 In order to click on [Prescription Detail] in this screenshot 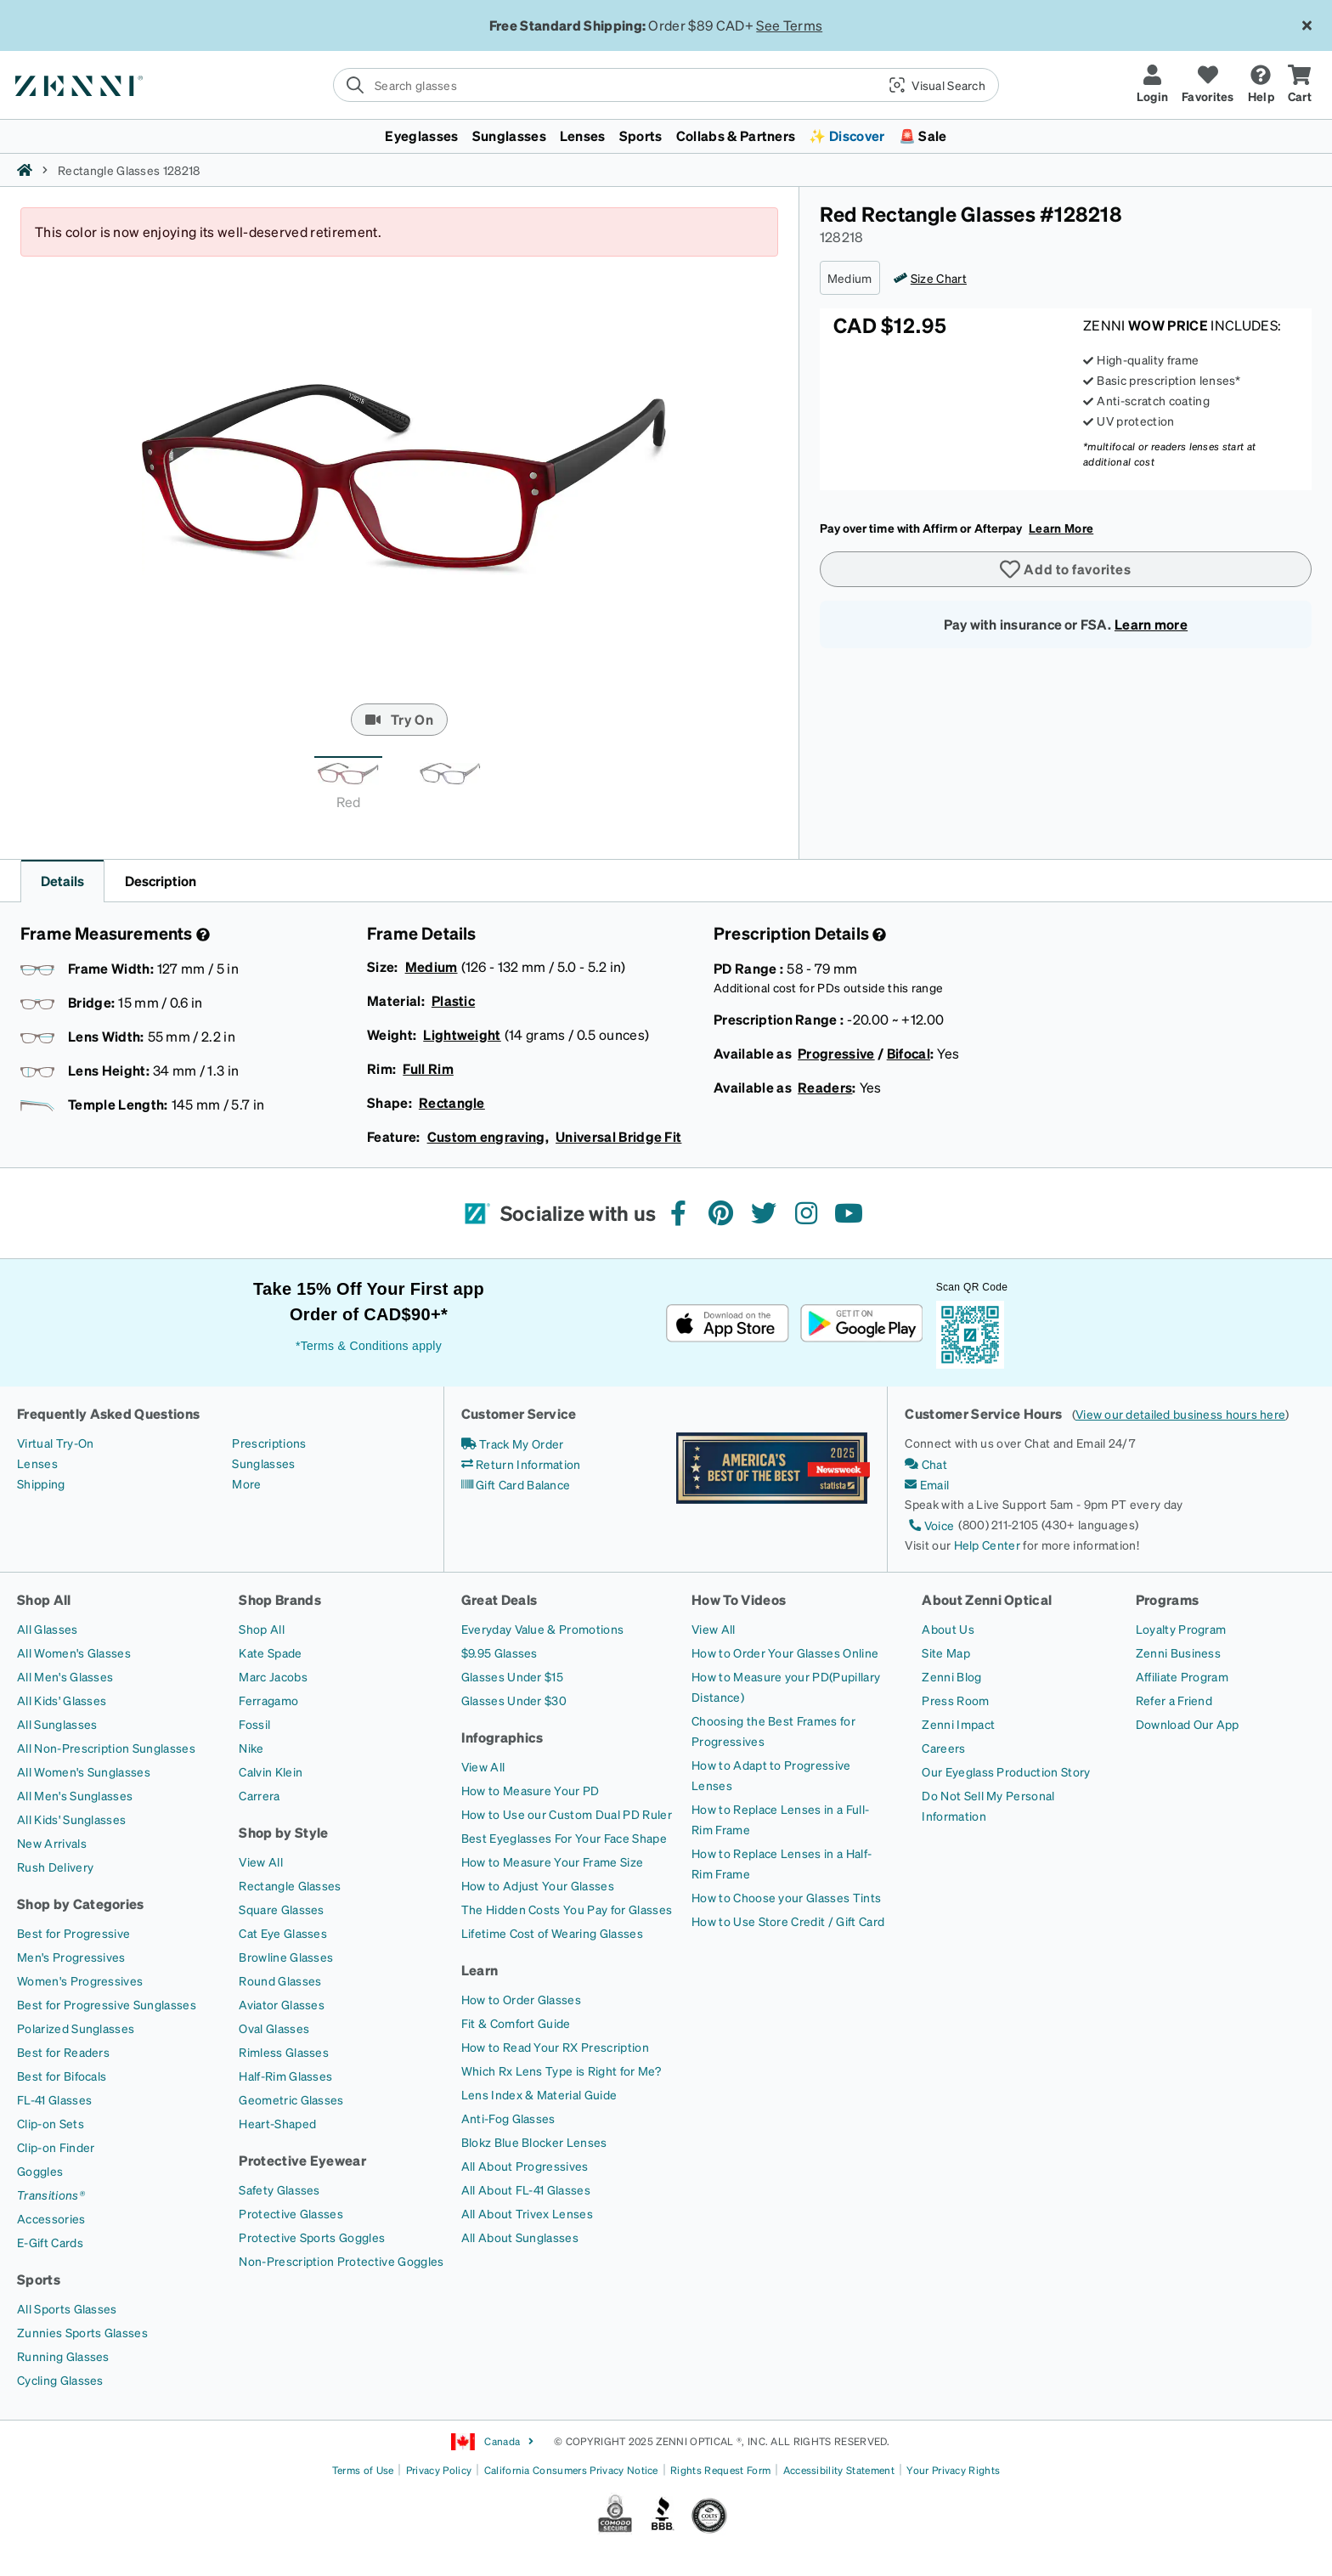, I will do `click(877, 934)`.